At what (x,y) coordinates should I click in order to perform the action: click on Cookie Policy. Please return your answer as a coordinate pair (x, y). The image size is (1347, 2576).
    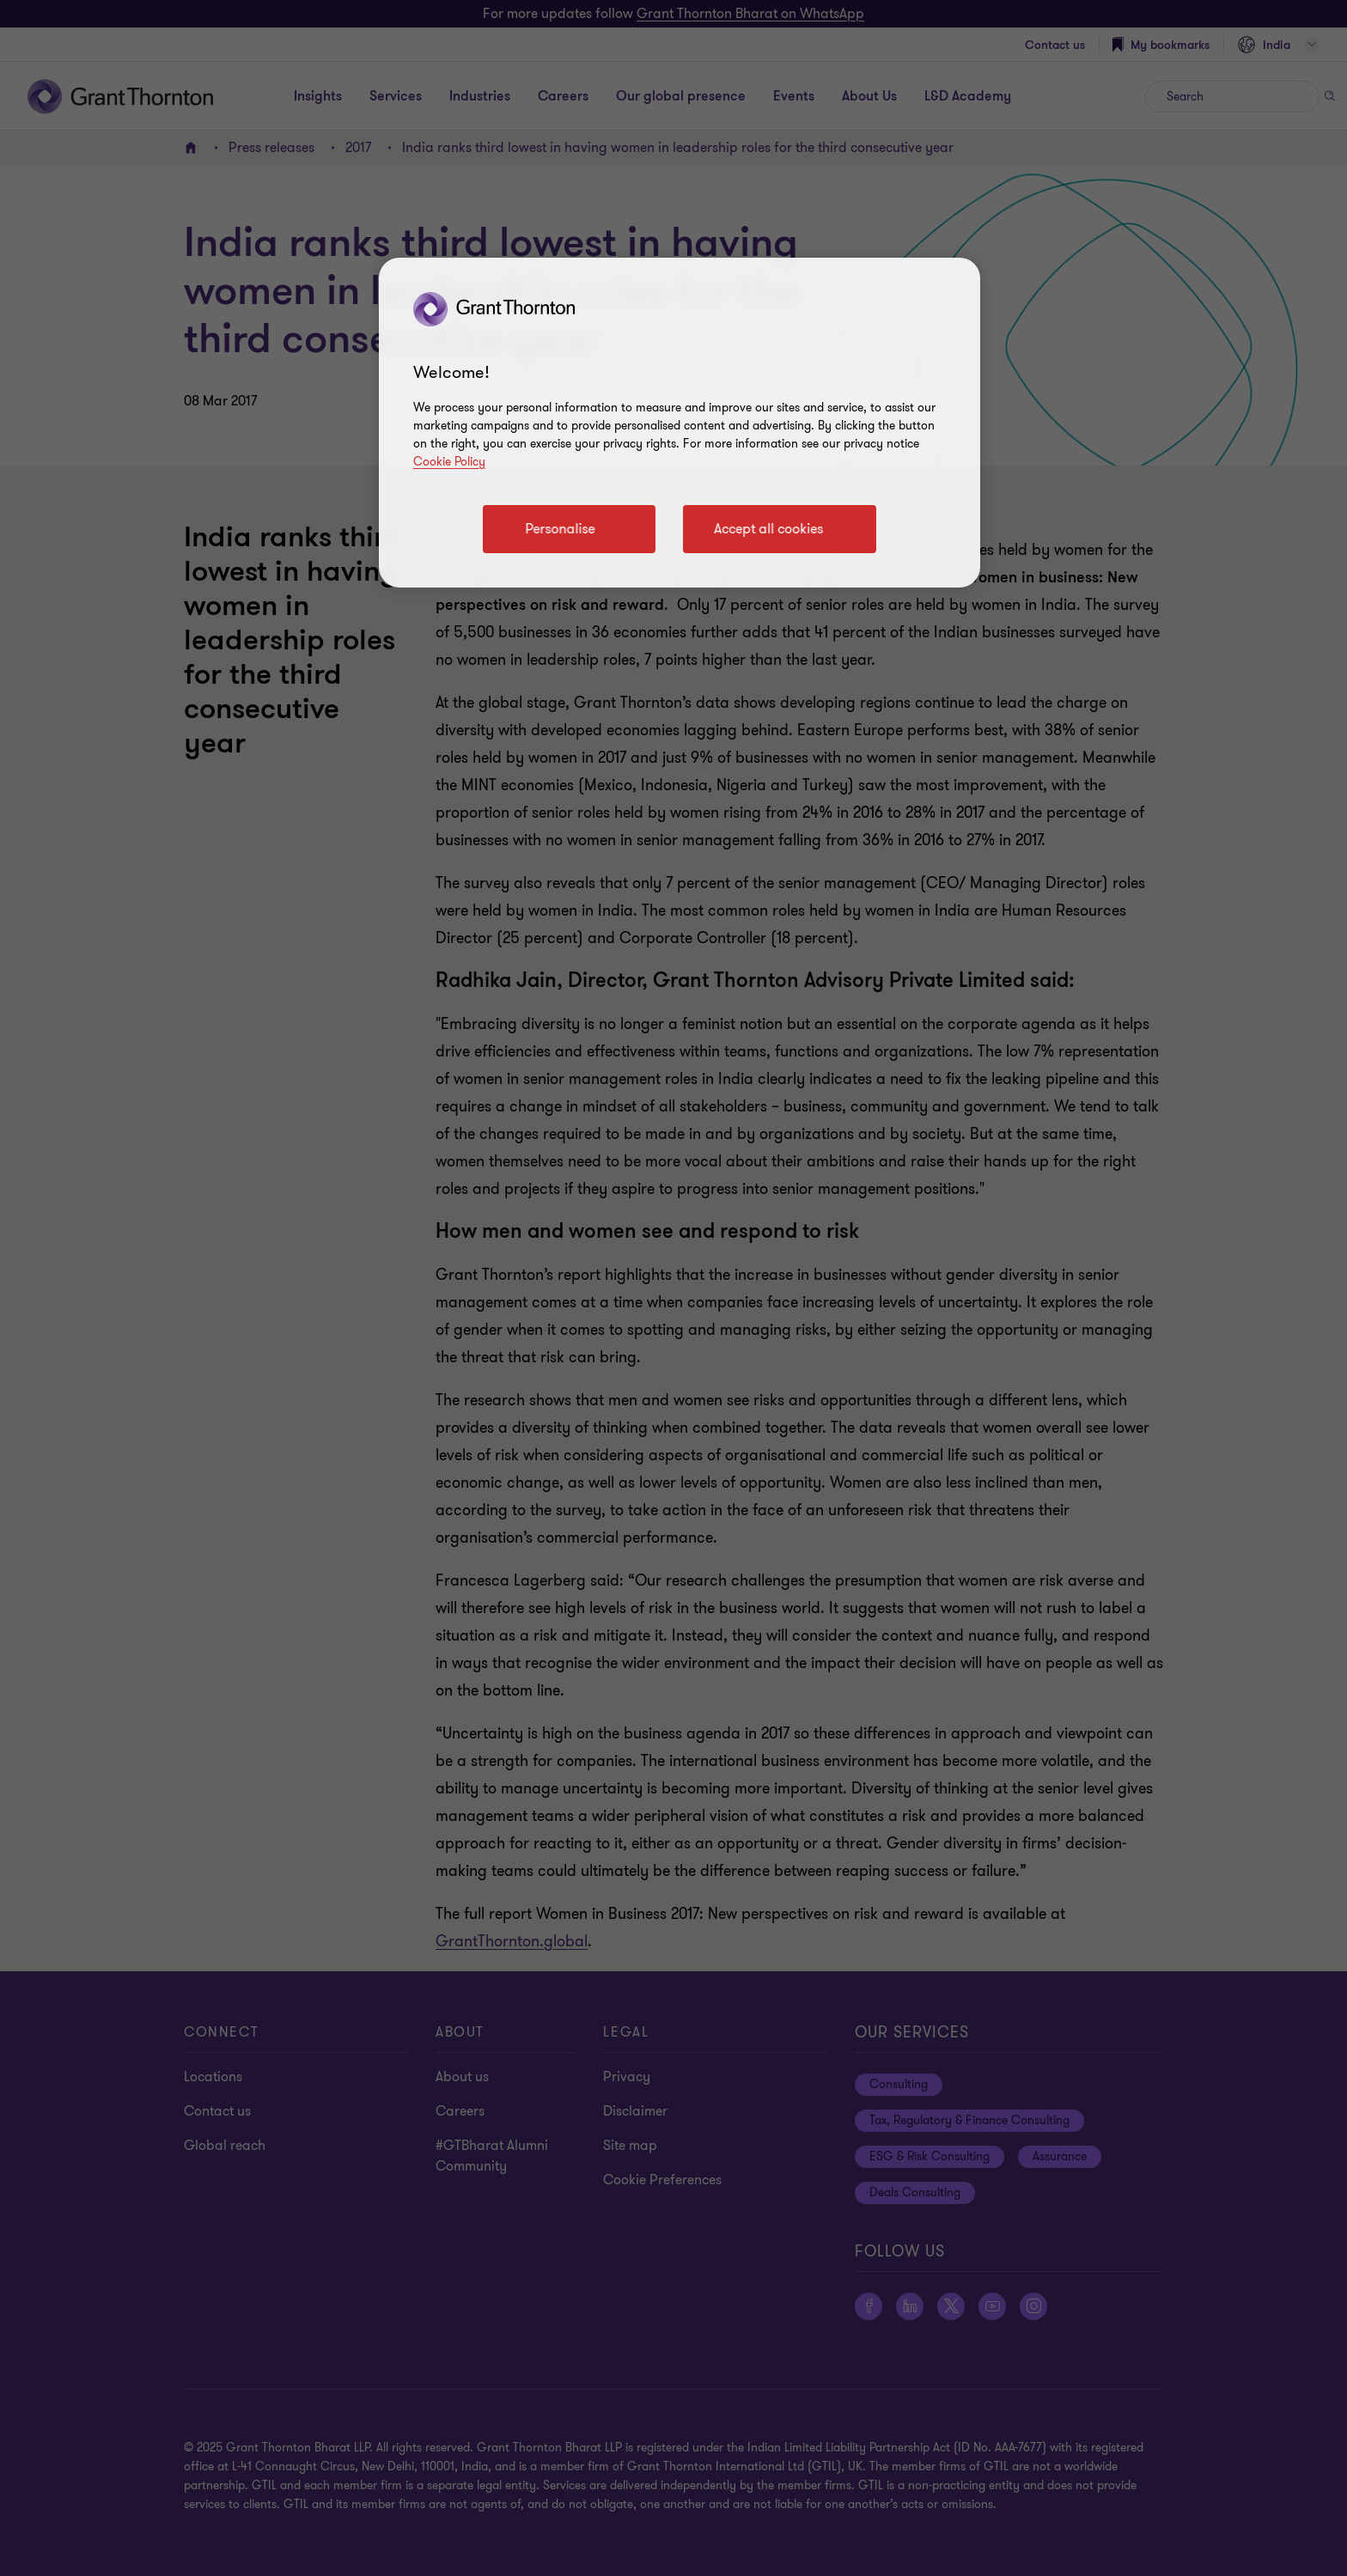
    Looking at the image, I should click on (449, 462).